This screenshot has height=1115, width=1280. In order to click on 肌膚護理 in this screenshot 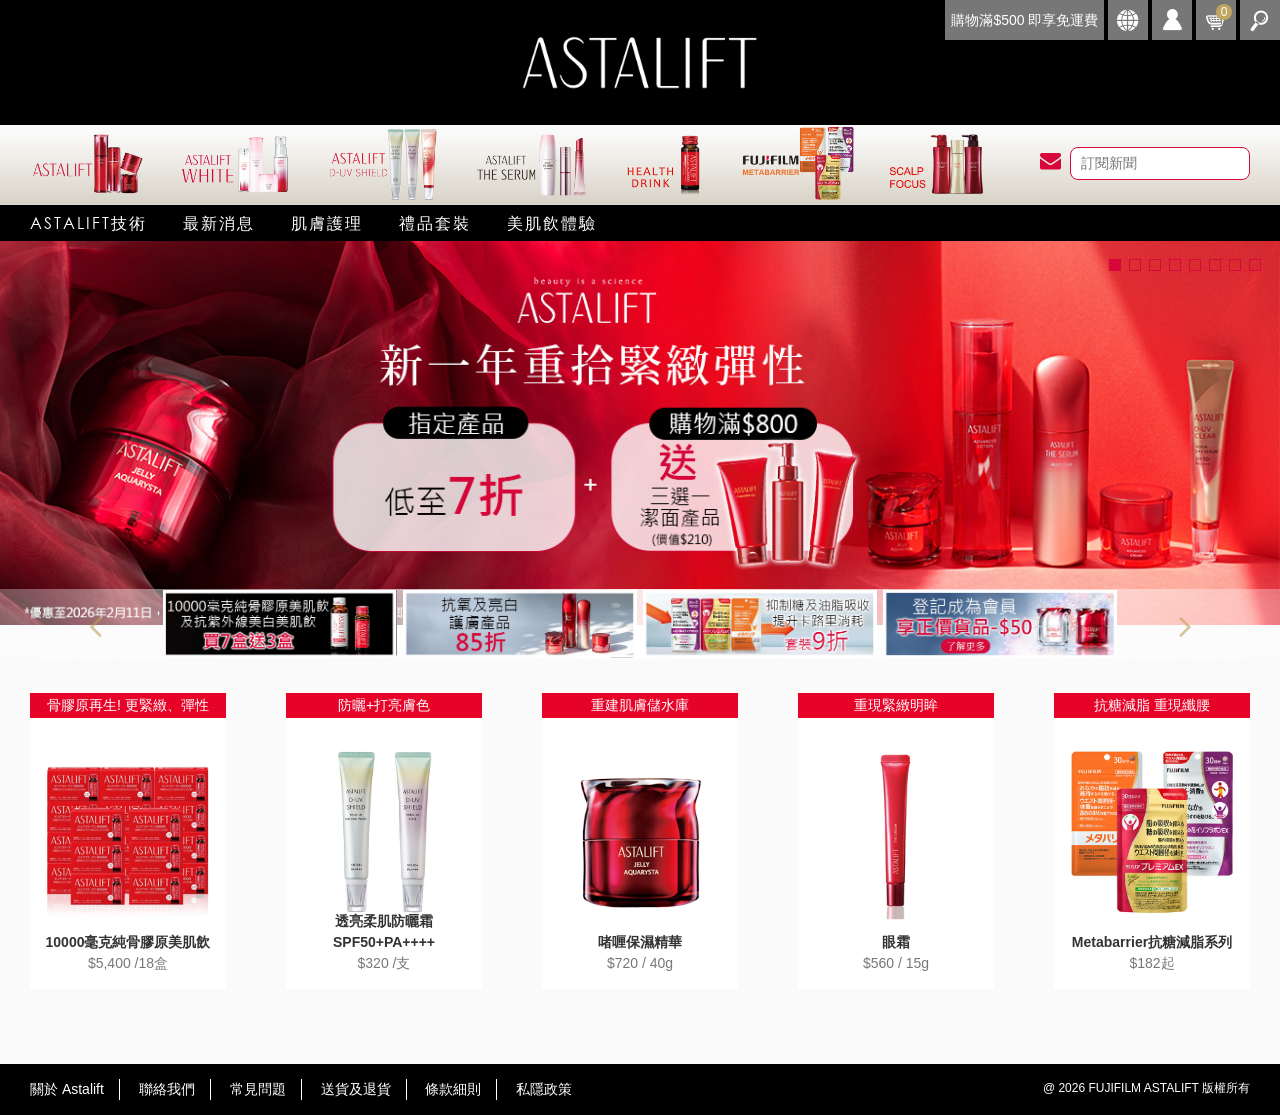, I will do `click(327, 222)`.